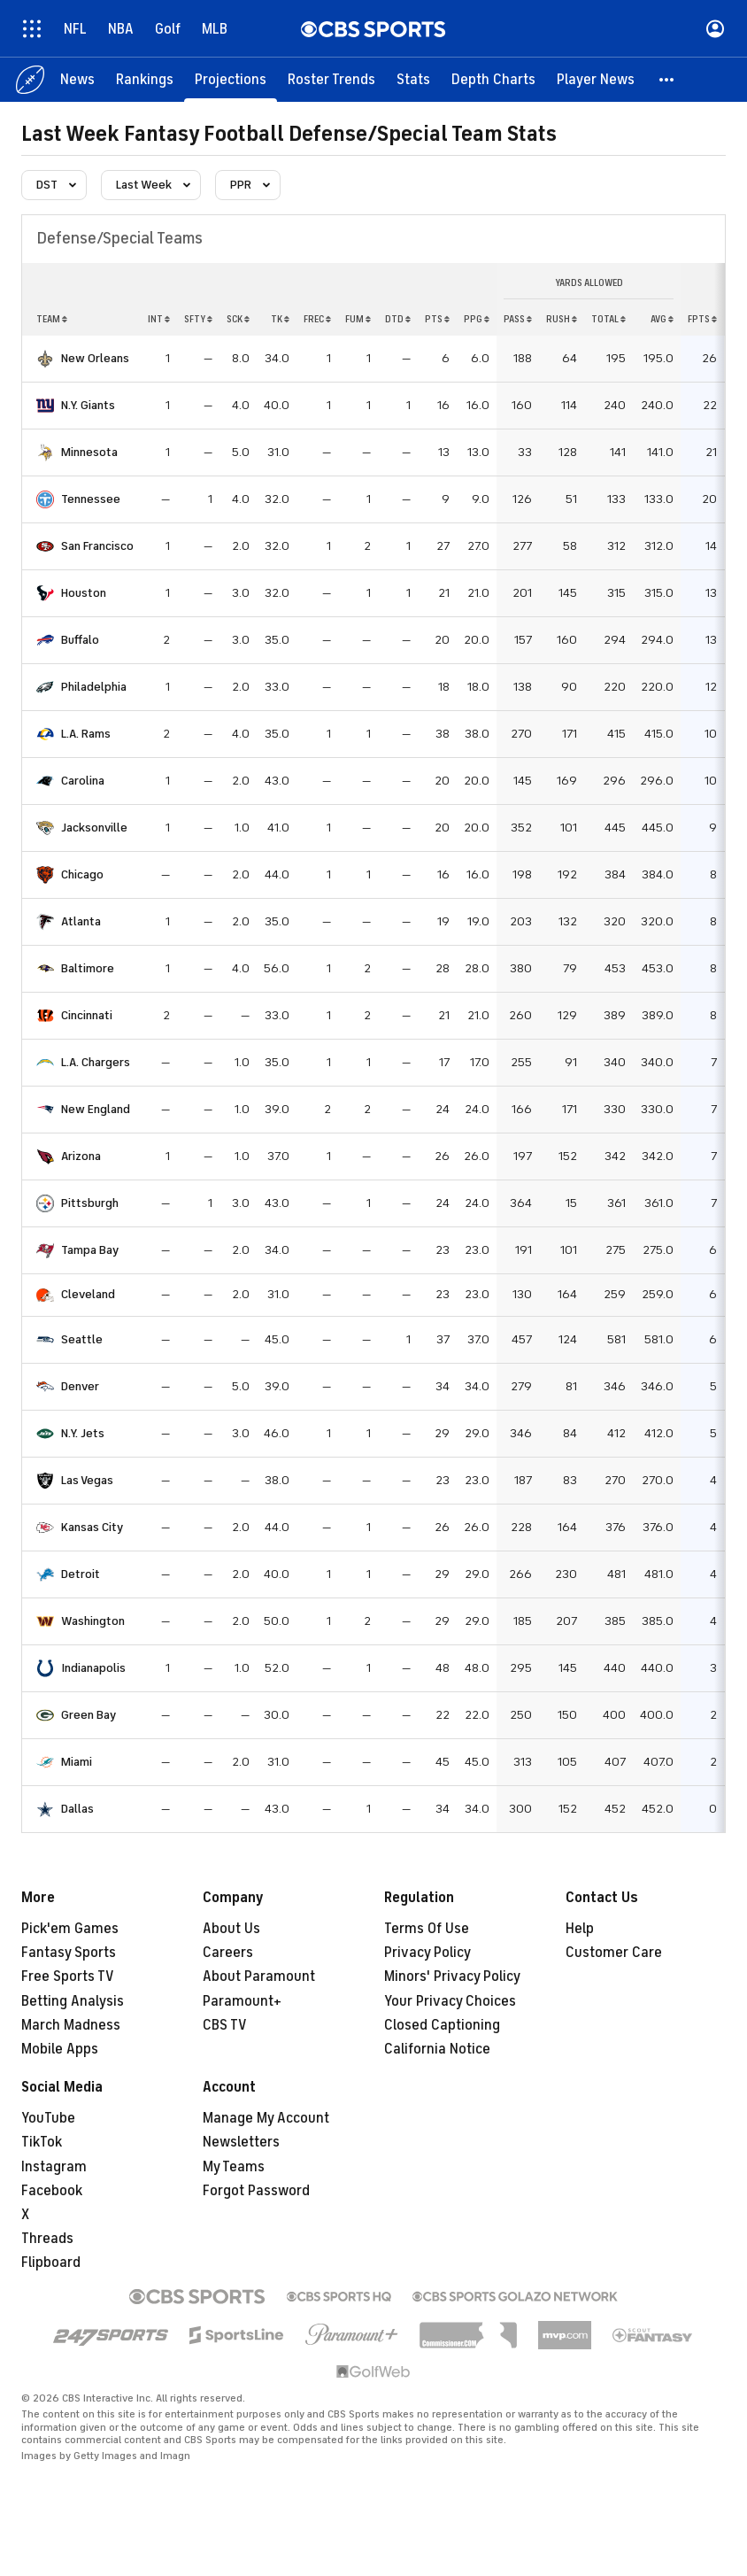 The width and height of the screenshot is (747, 2576). Describe the element at coordinates (41, 2142) in the screenshot. I see `TikTok` at that location.